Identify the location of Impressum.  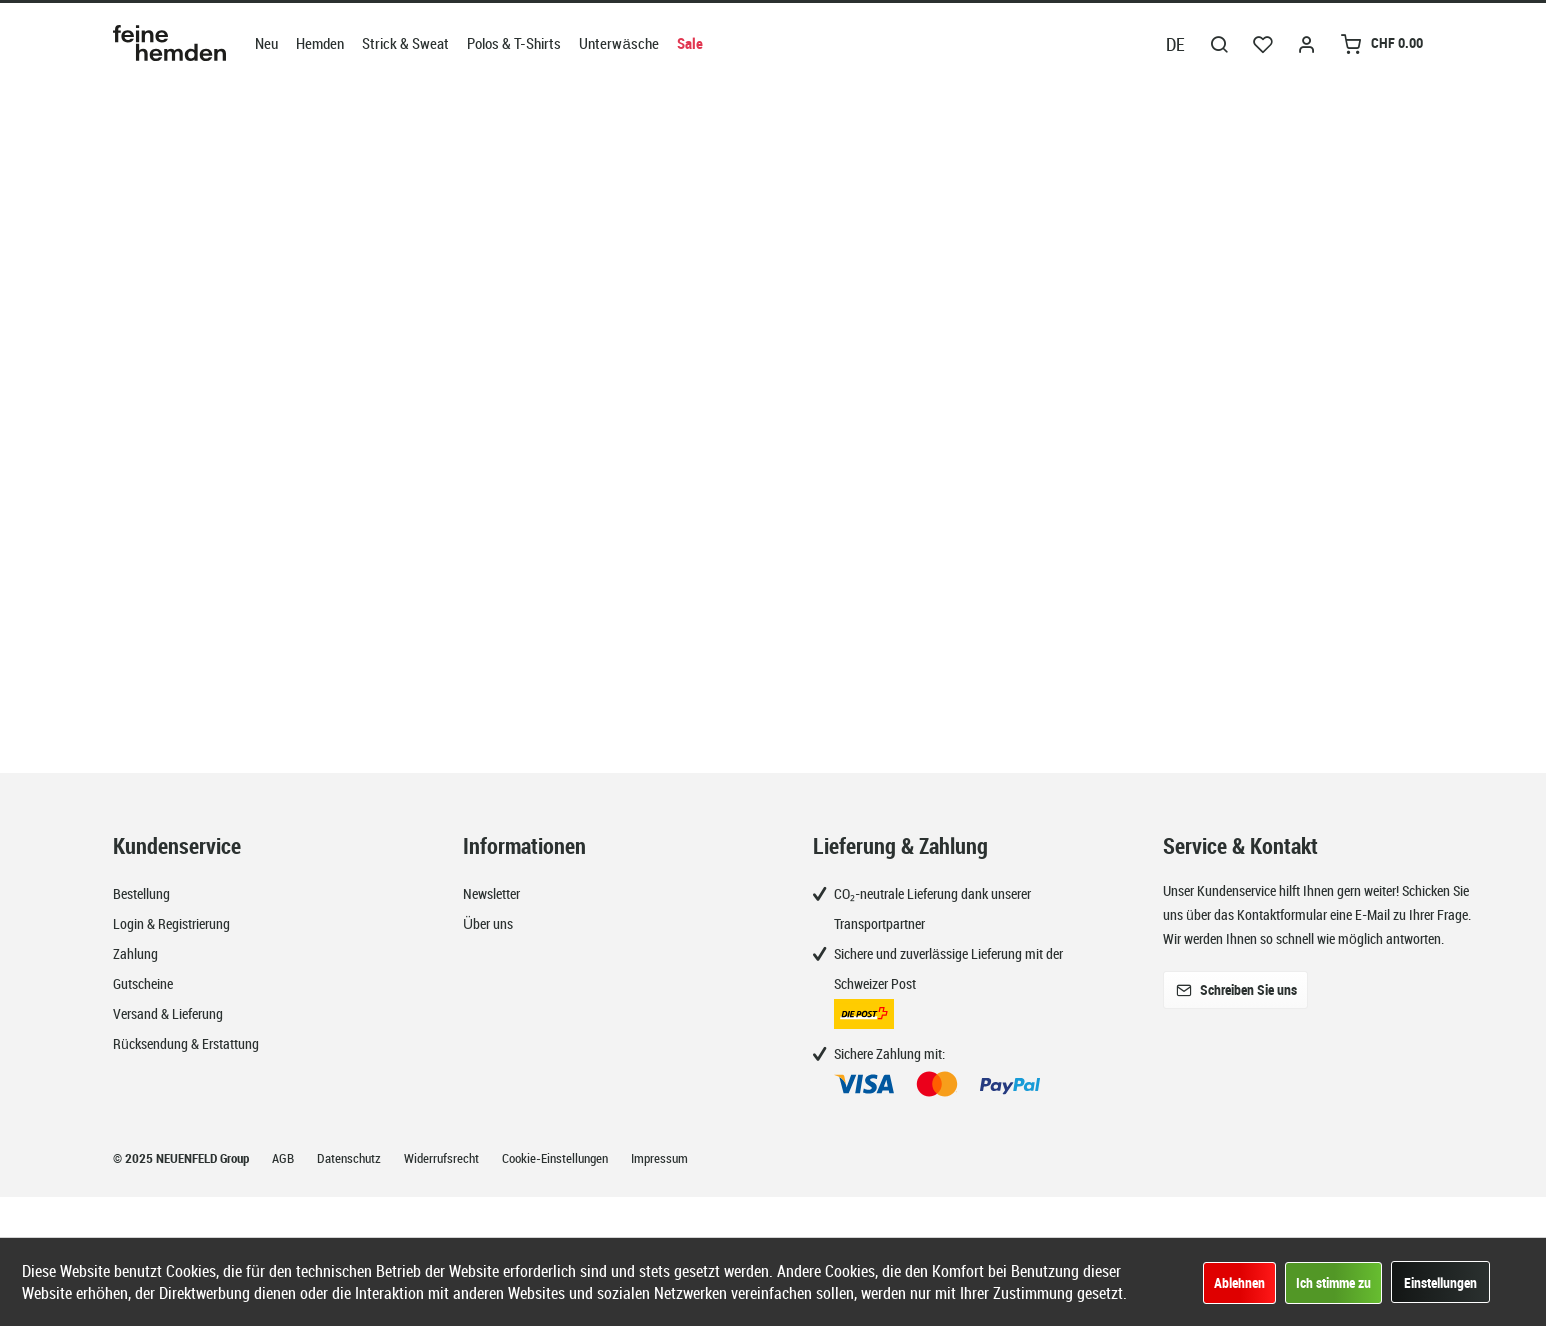
(659, 1158).